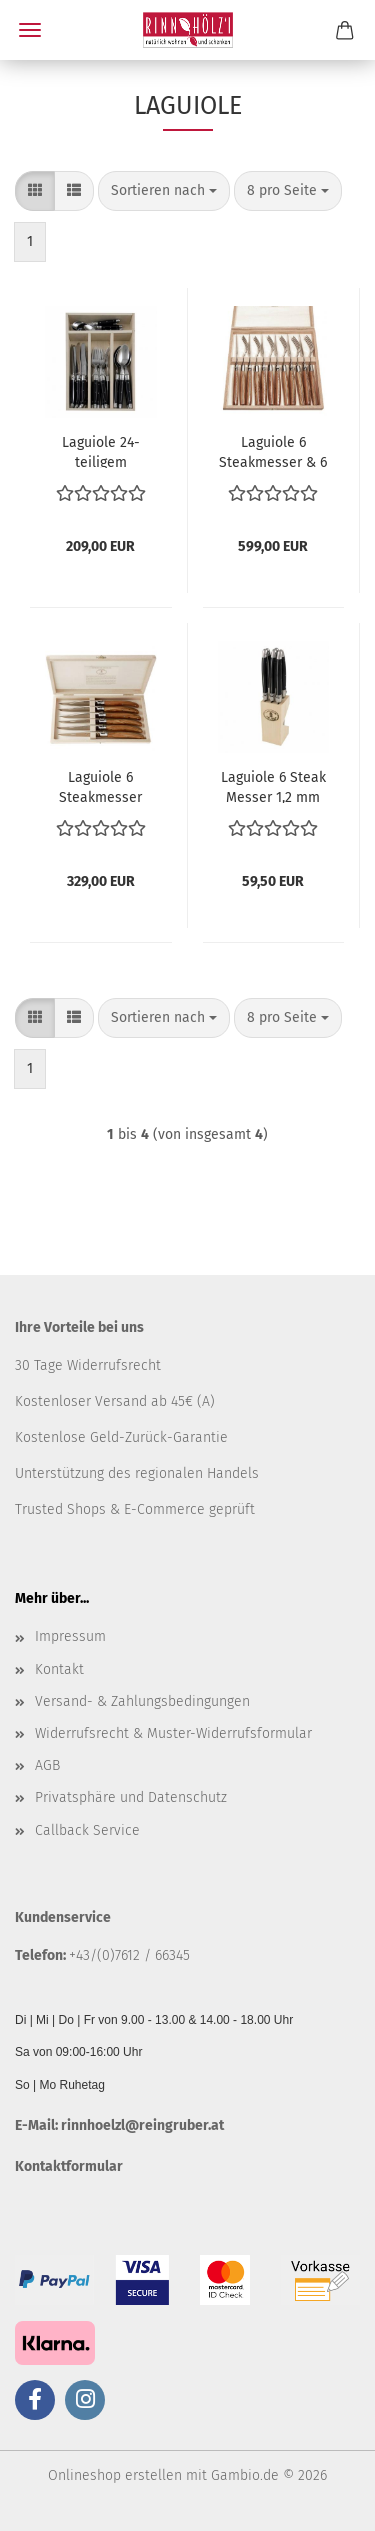 This screenshot has height=2531, width=375. What do you see at coordinates (273, 786) in the screenshot?
I see `Laguiole 6 Steak Messer 1,2 mm schwarz` at bounding box center [273, 786].